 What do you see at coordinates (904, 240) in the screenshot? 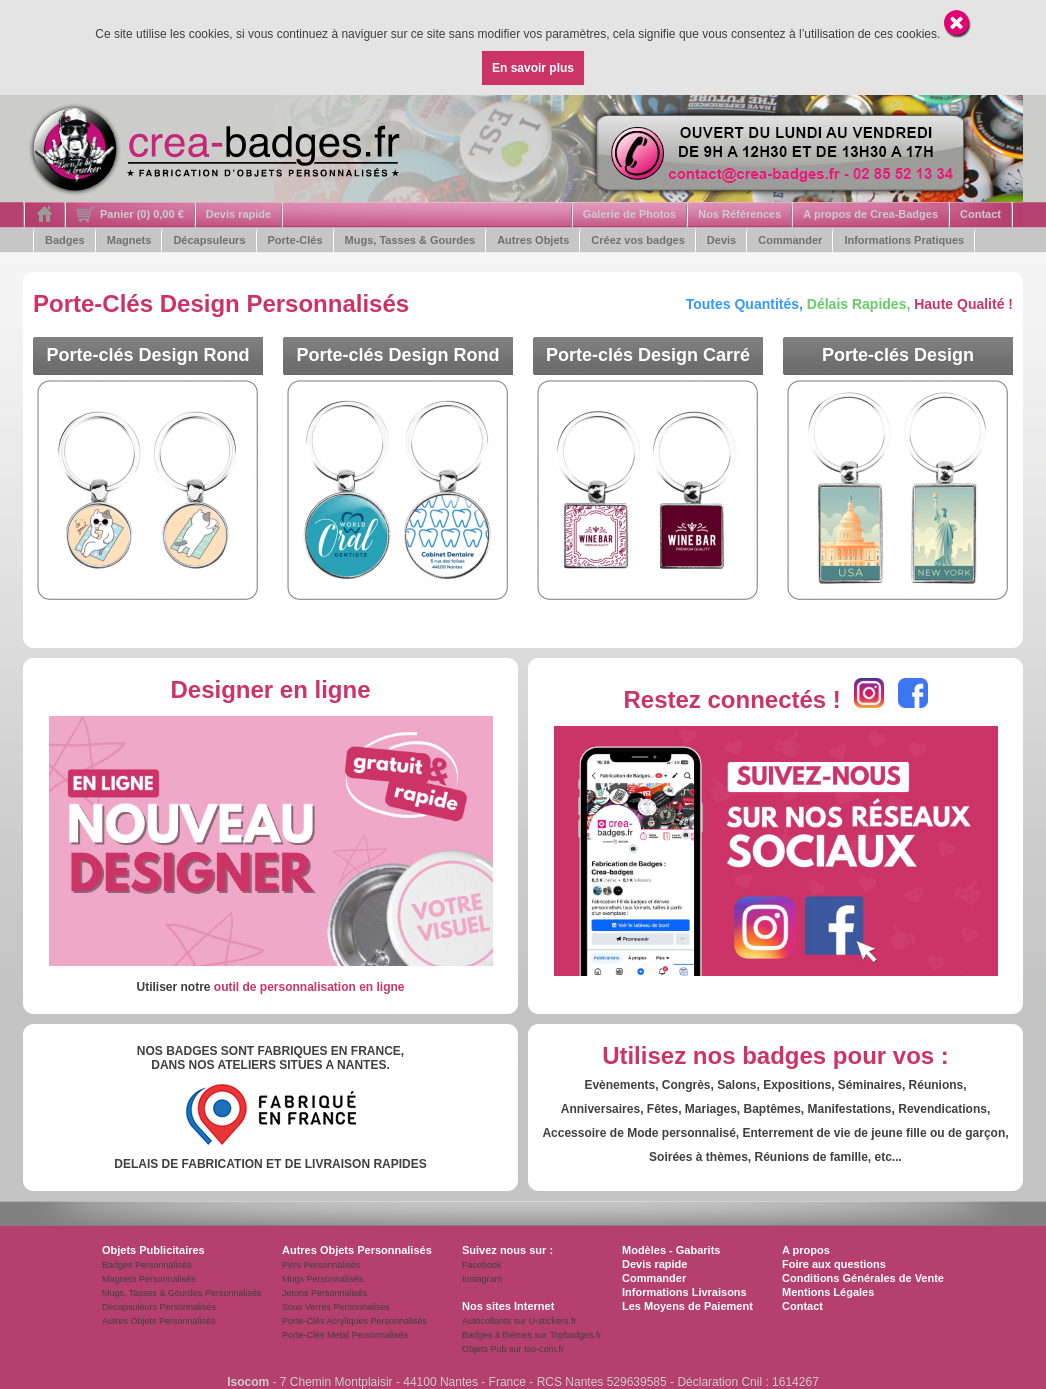
I see `Informations Pratiques` at bounding box center [904, 240].